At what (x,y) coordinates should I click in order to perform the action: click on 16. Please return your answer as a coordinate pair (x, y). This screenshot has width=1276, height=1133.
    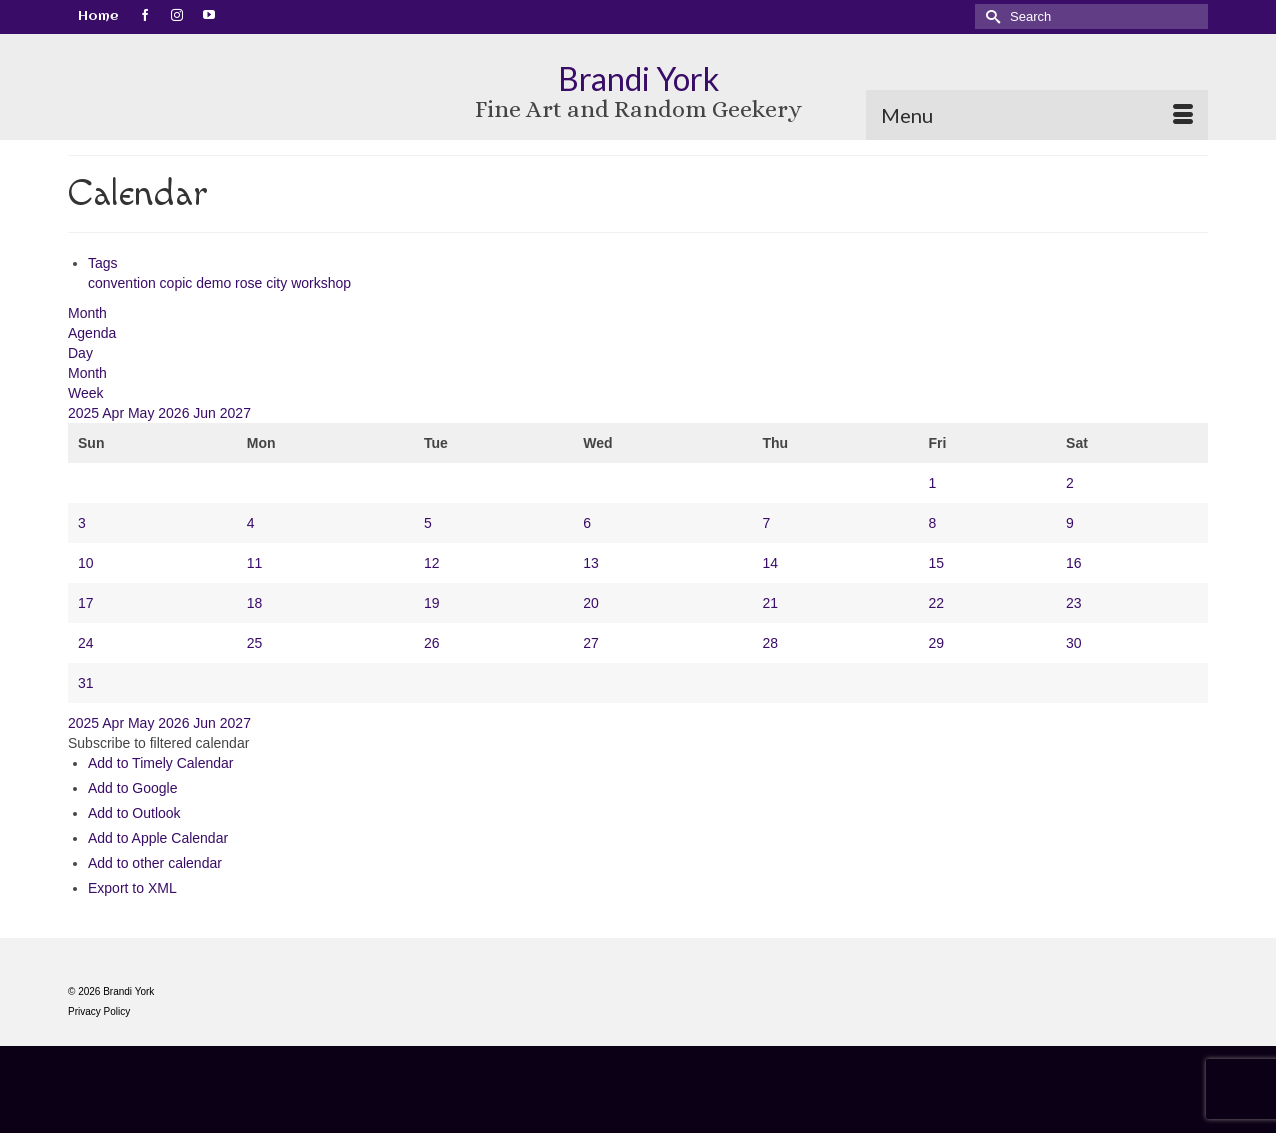
    Looking at the image, I should click on (1074, 563).